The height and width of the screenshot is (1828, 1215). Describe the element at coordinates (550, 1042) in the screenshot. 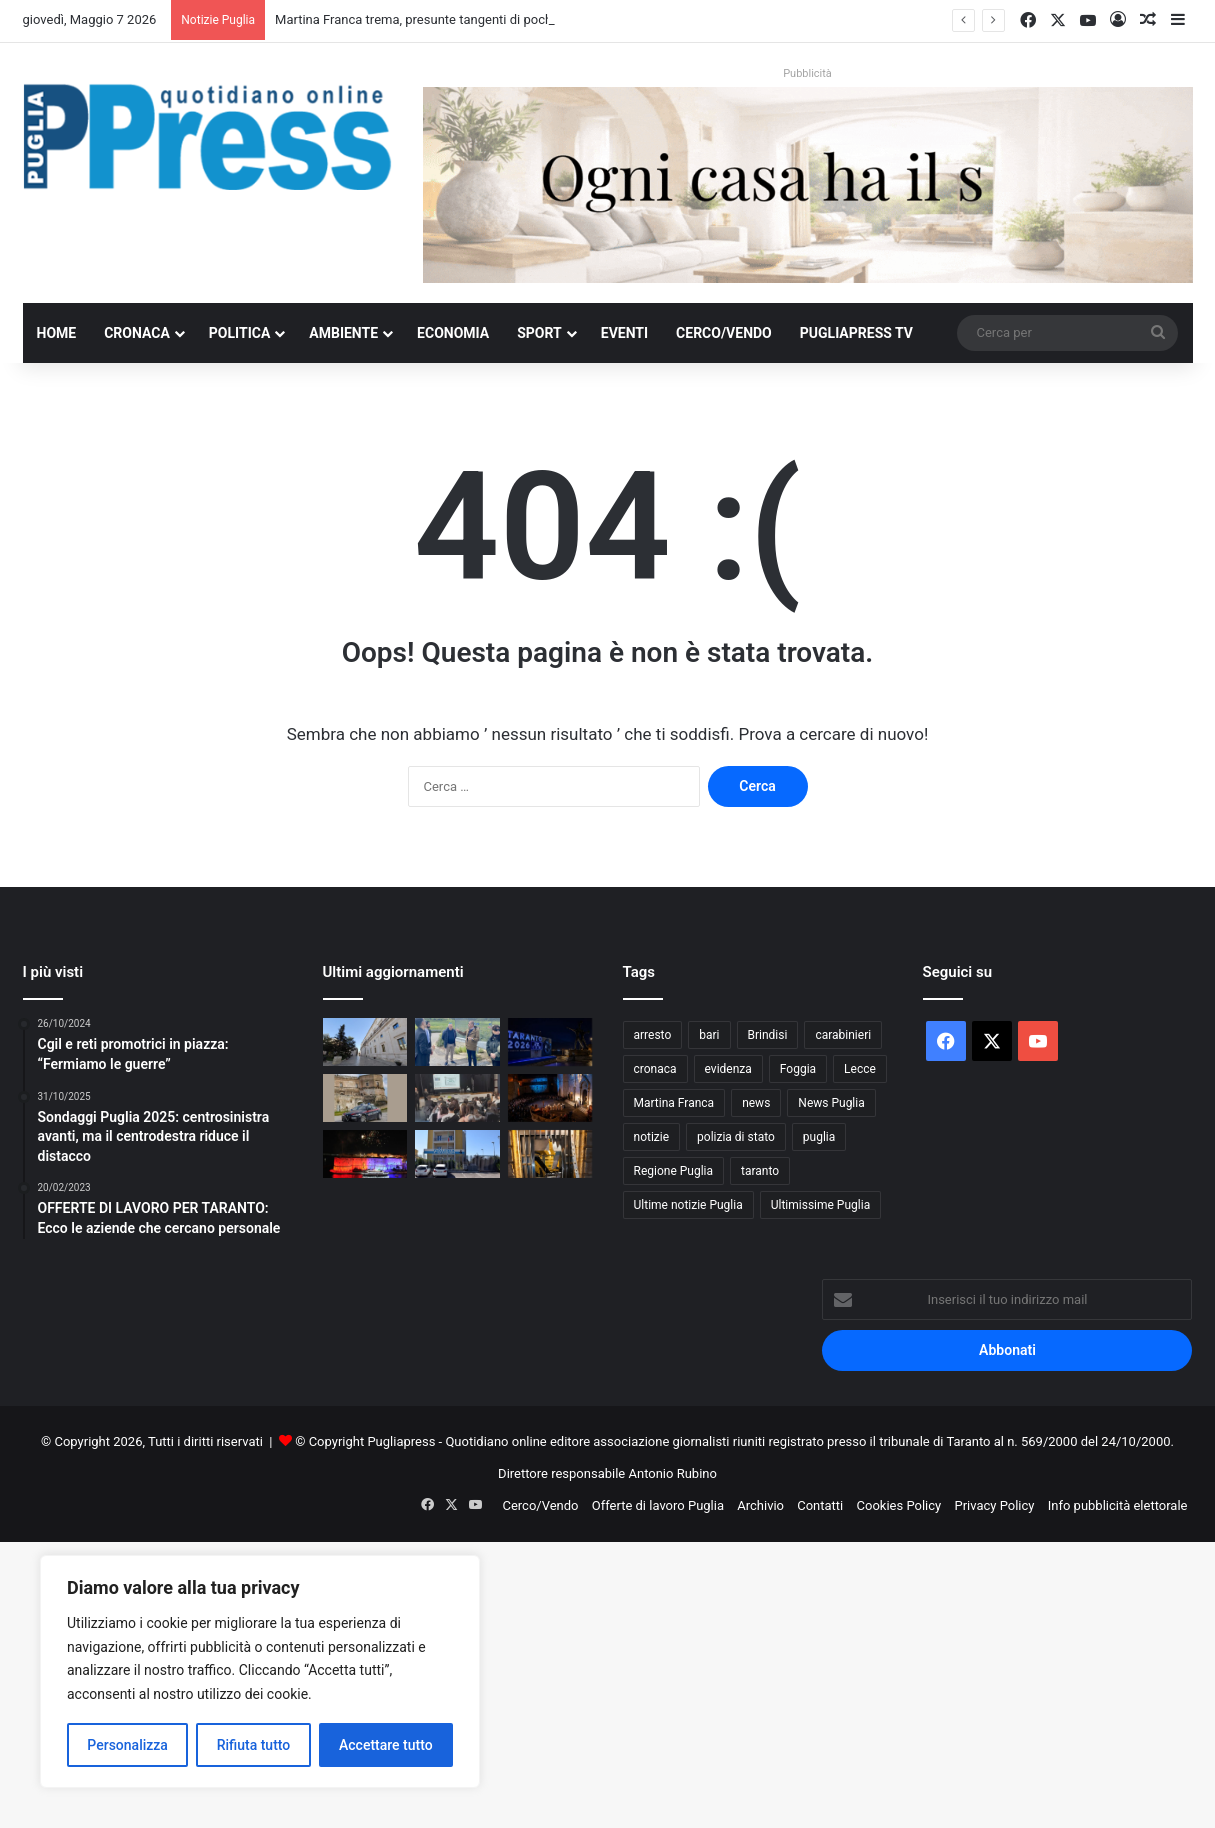

I see `[Giochi del Mediterraneo, FdI attacca Giorno]` at that location.